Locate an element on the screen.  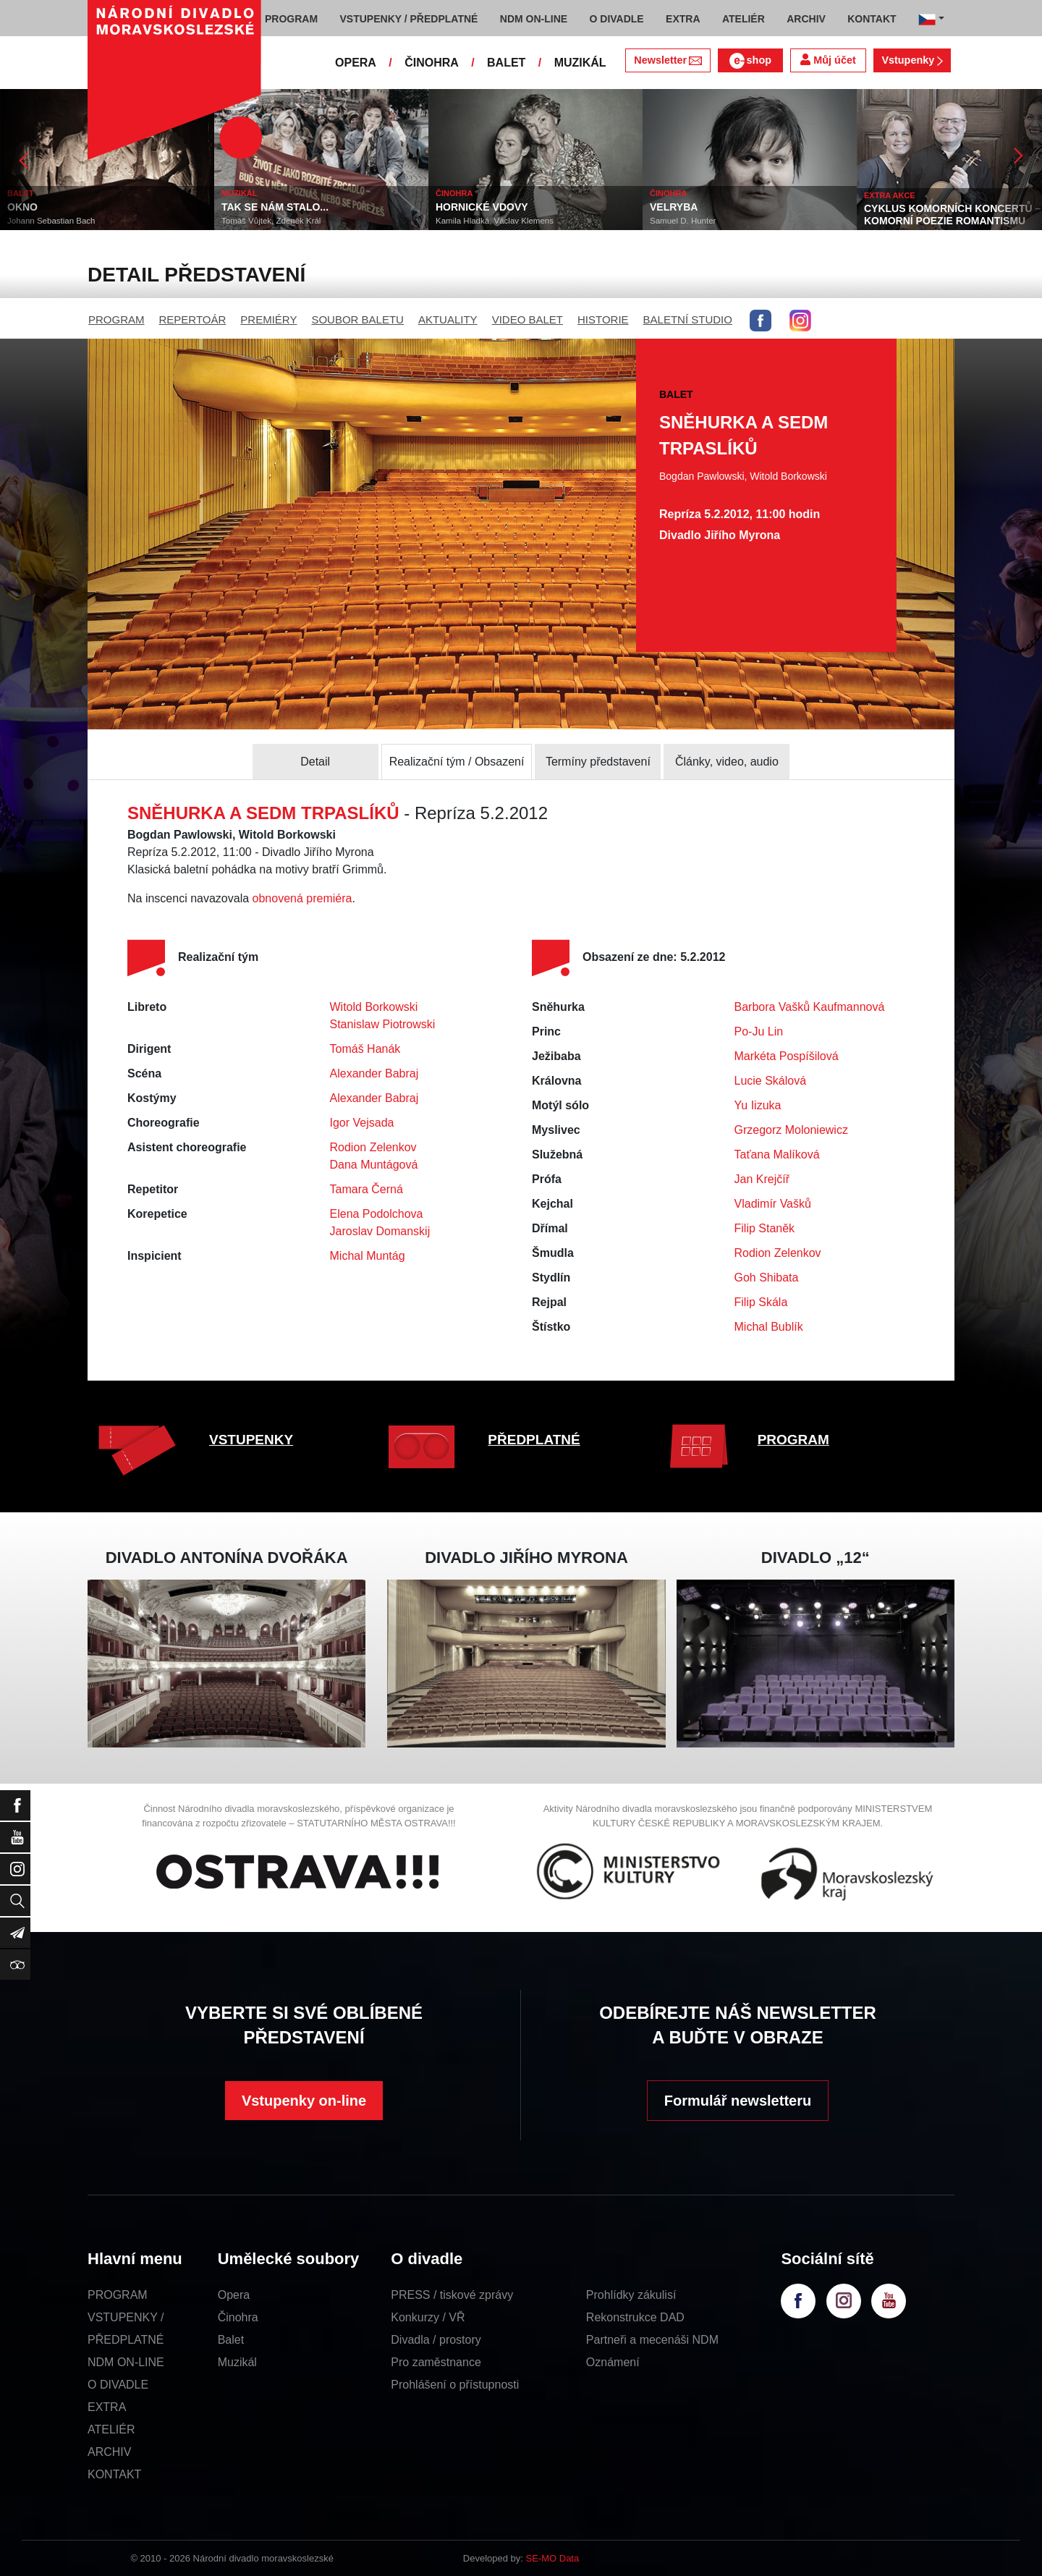
Samuel D. Hunter is located at coordinates (683, 220).